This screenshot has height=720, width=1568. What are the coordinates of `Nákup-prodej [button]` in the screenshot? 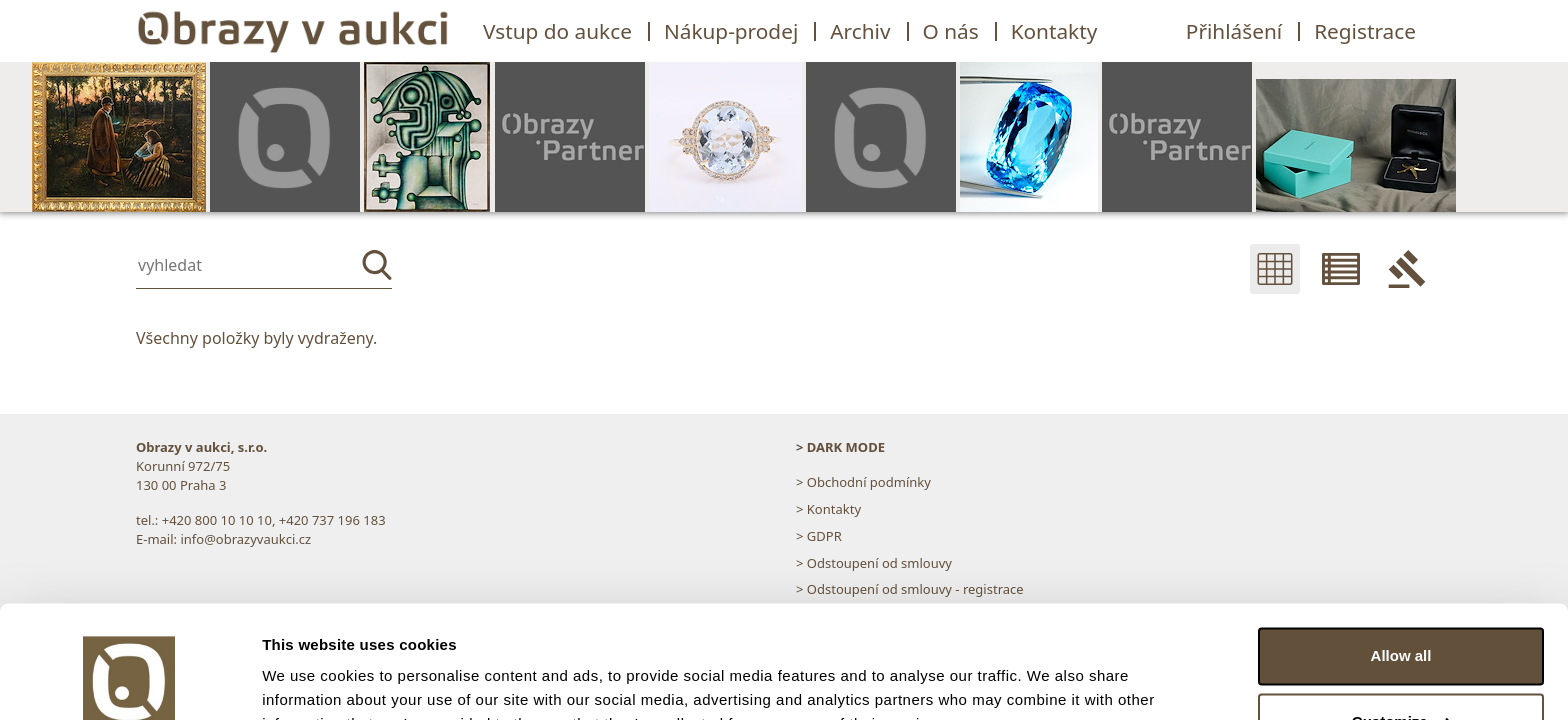 It's located at (731, 31).